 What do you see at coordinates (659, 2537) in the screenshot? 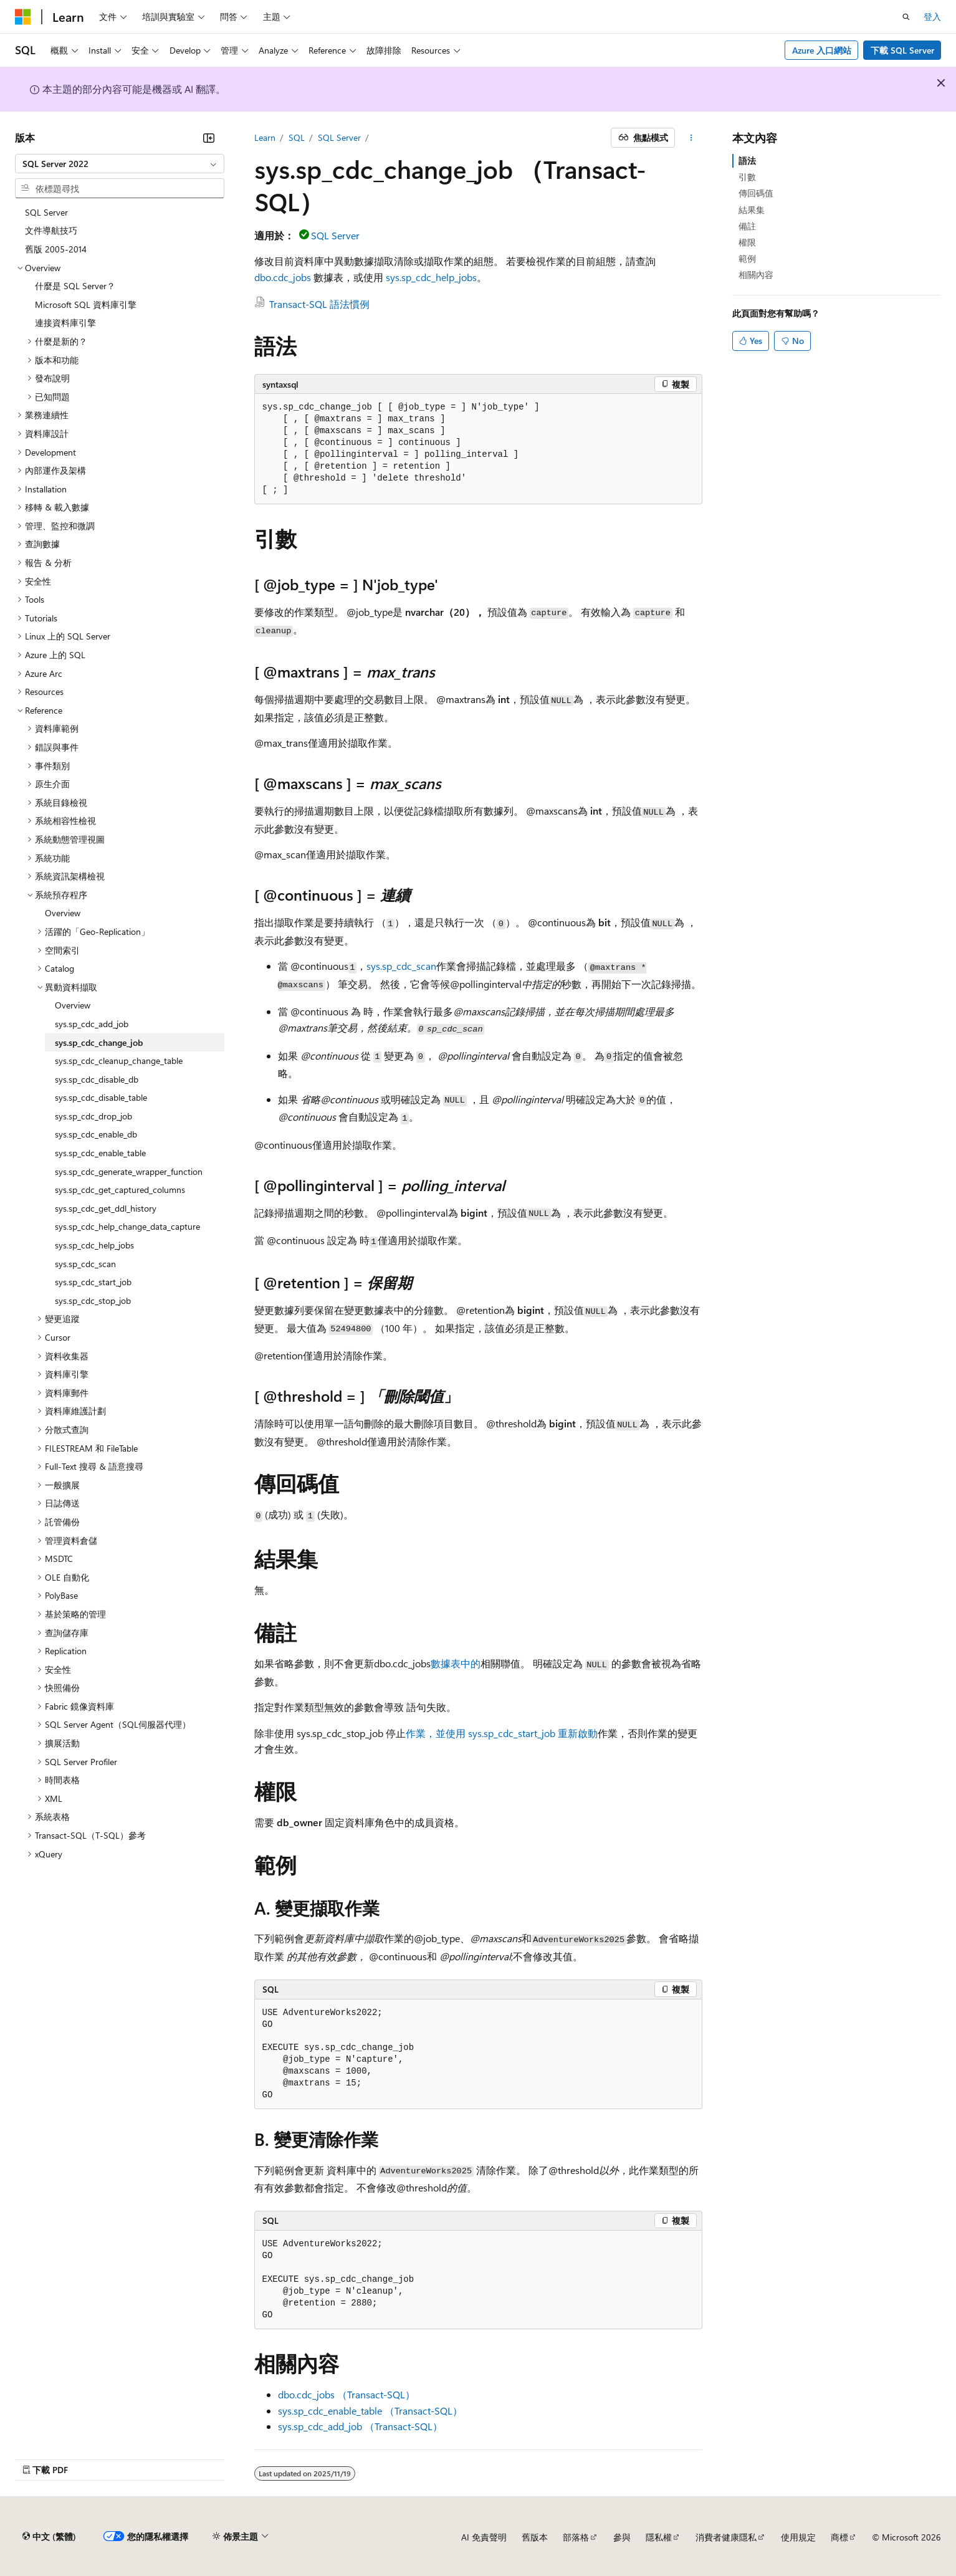
I see `隱私權` at bounding box center [659, 2537].